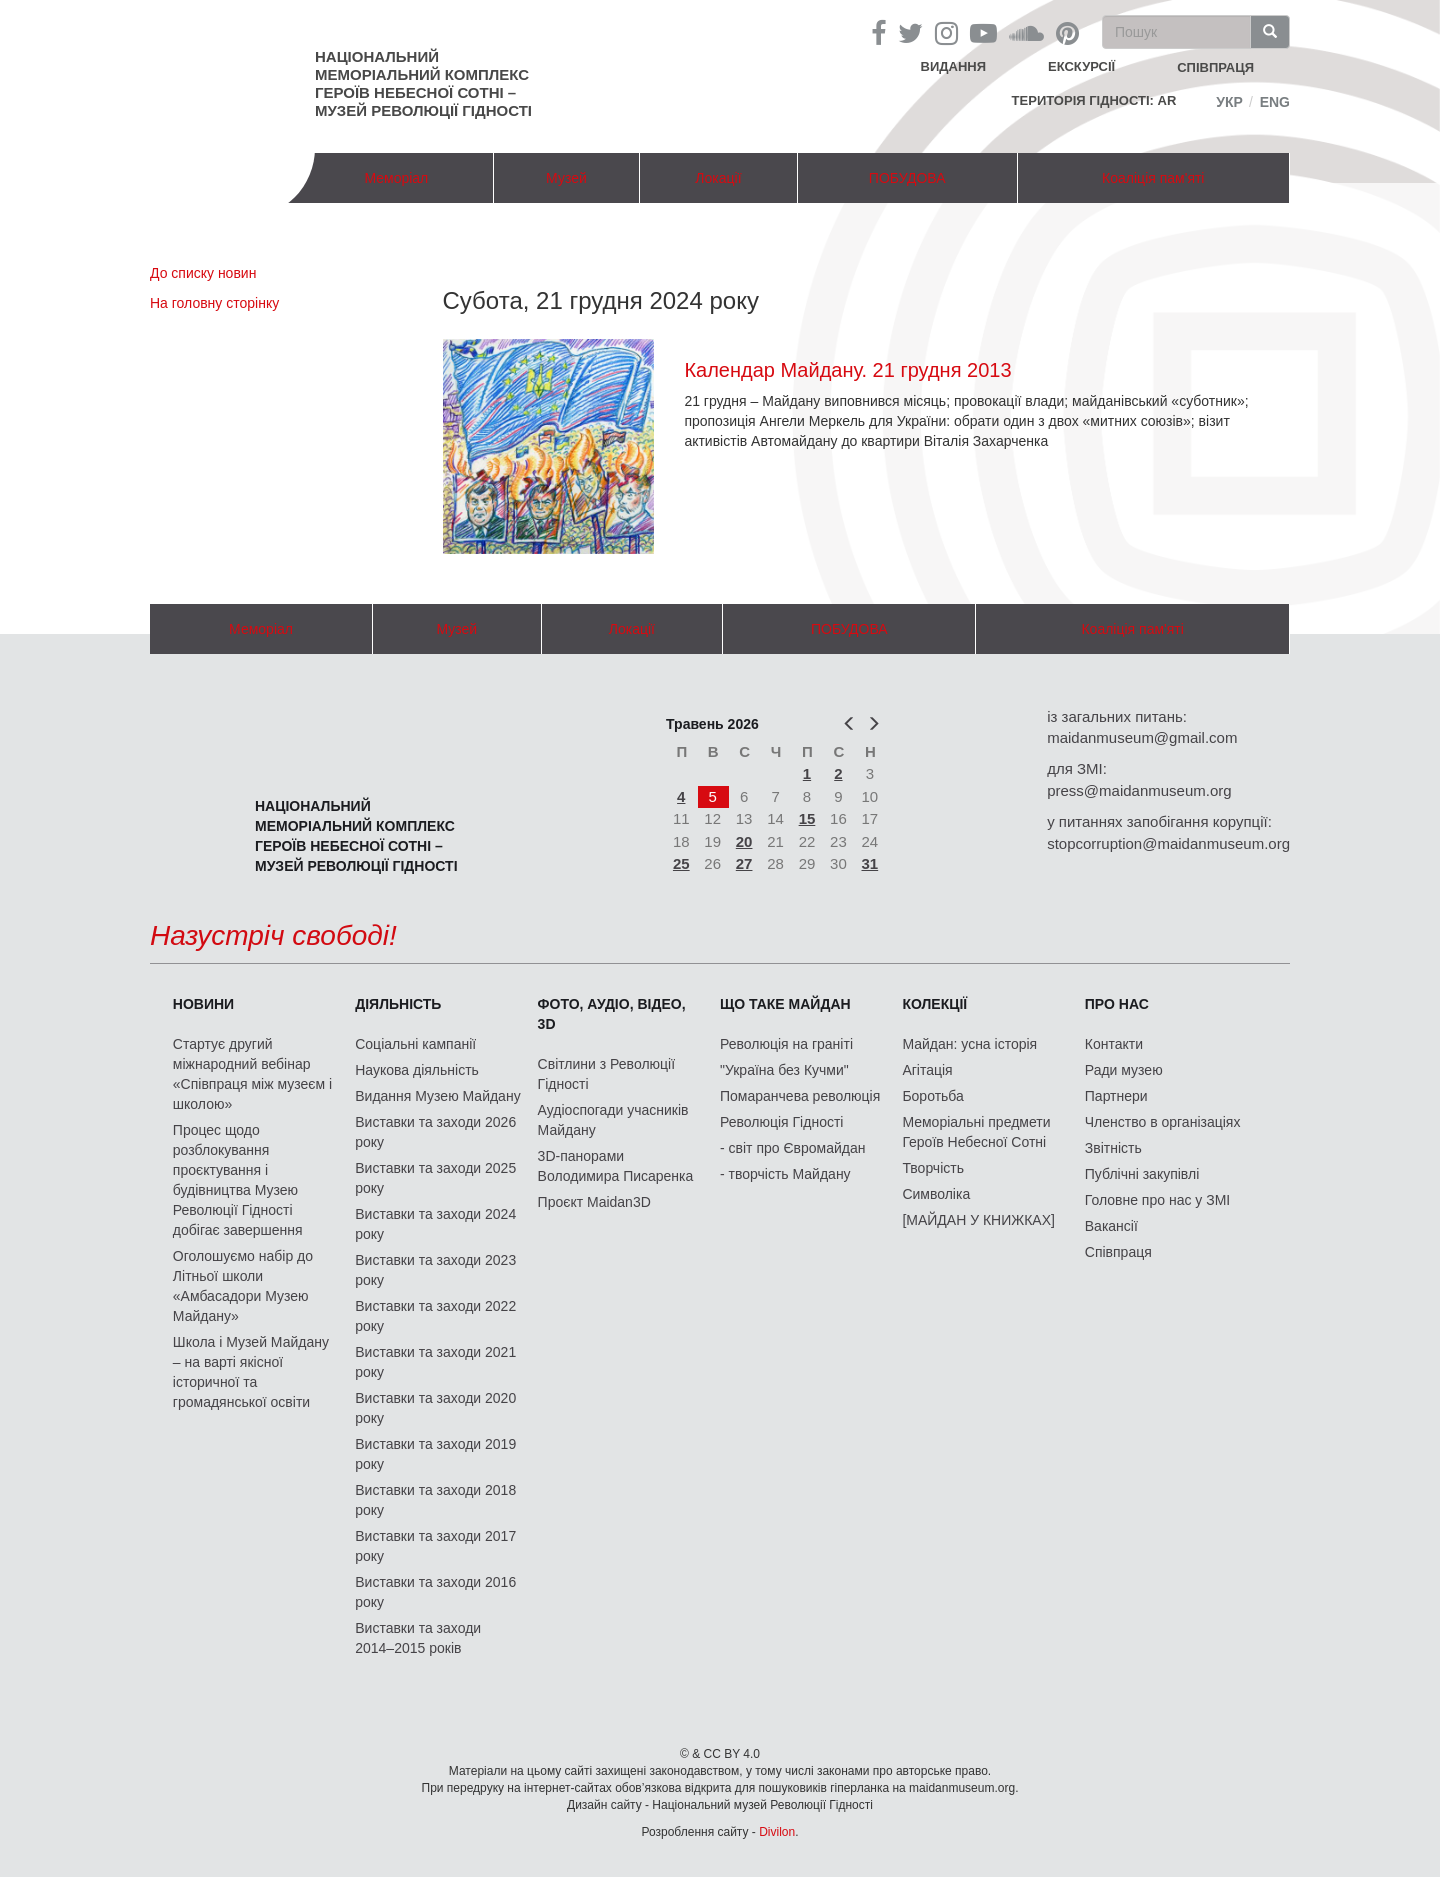  What do you see at coordinates (252, 1074) in the screenshot?
I see `Стартує другий міжнародний вебінар «Співпраця між музеєм і школою»` at bounding box center [252, 1074].